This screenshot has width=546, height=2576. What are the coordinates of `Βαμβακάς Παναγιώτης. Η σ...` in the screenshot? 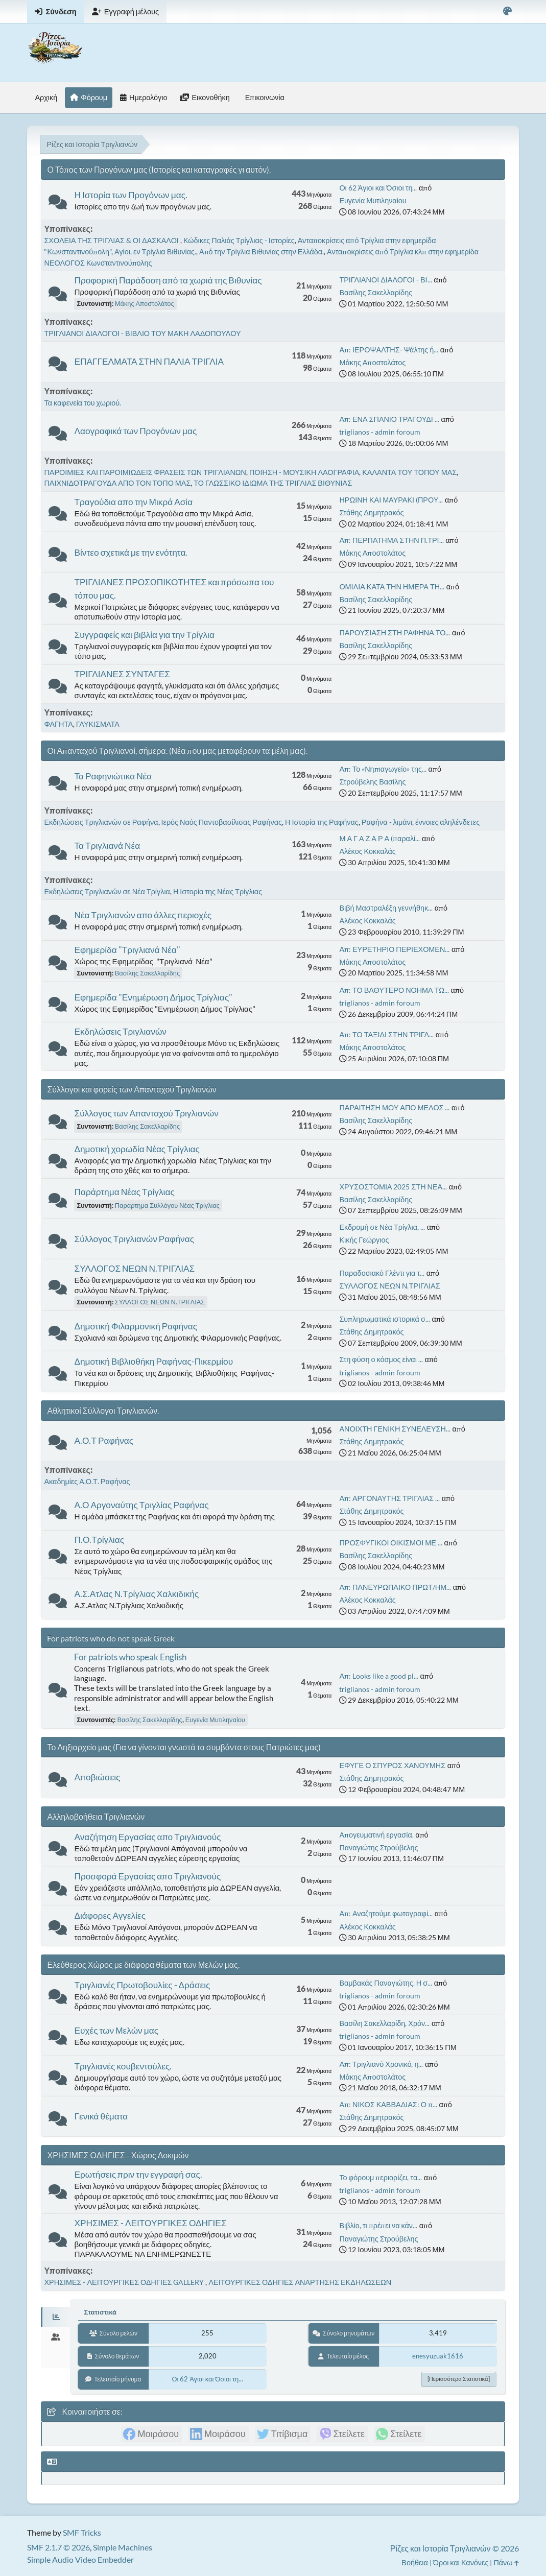 It's located at (385, 1982).